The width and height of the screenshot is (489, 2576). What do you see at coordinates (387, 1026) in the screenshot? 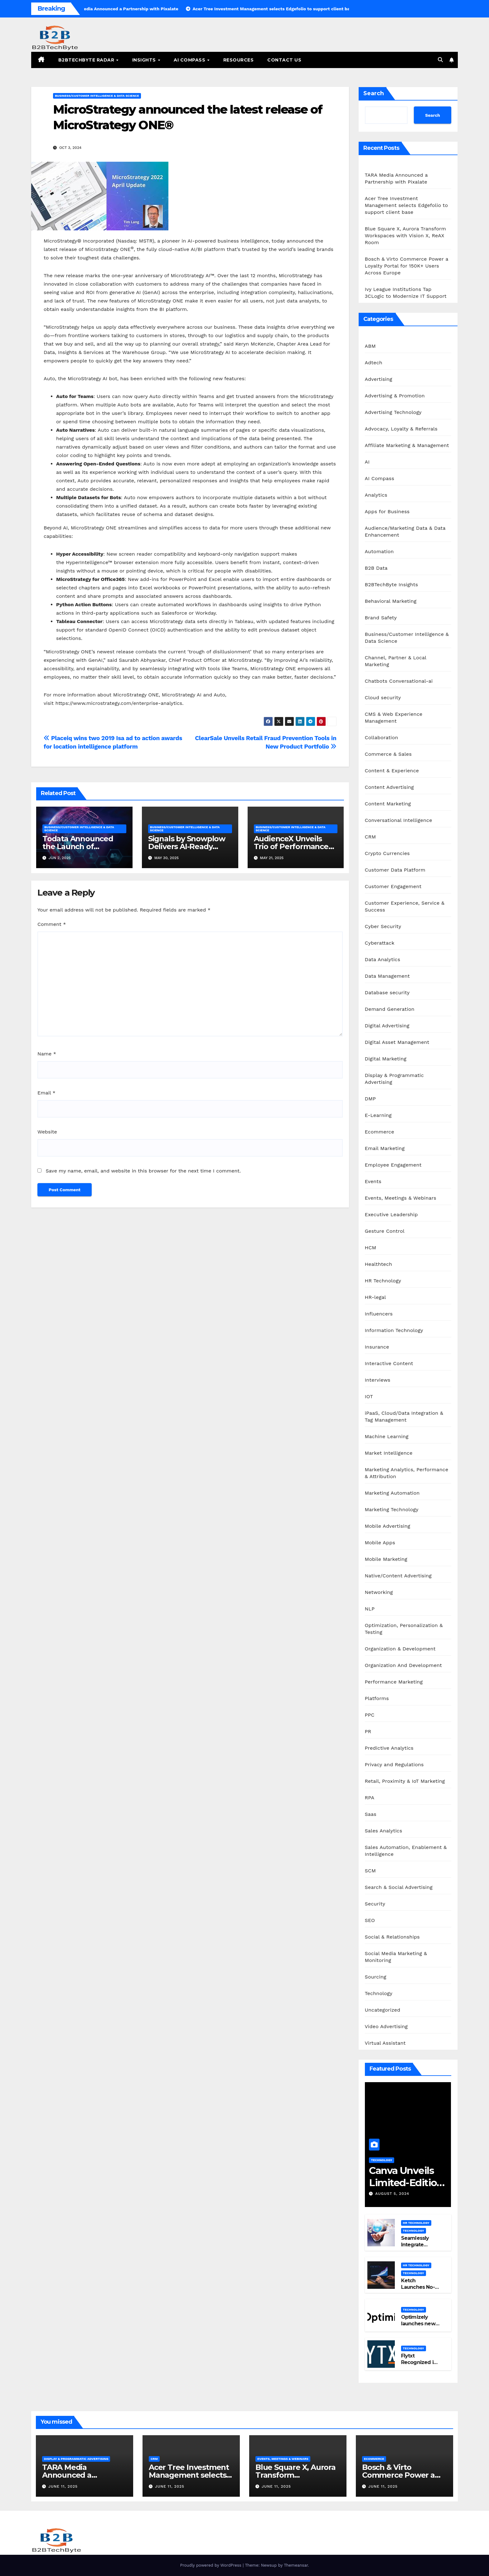
I see `Digital Advertising` at bounding box center [387, 1026].